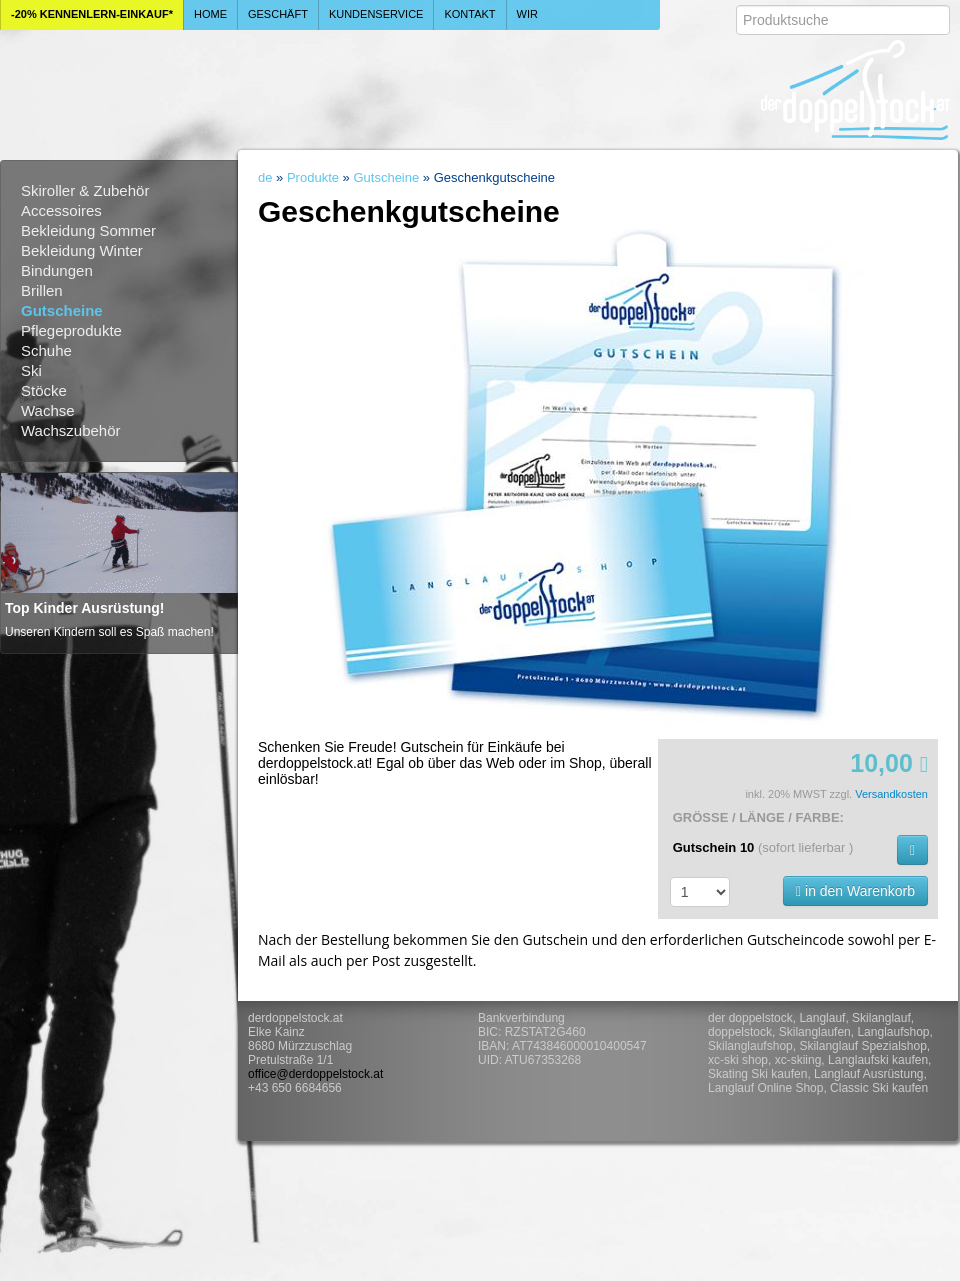 Image resolution: width=960 pixels, height=1281 pixels. I want to click on de, so click(265, 177).